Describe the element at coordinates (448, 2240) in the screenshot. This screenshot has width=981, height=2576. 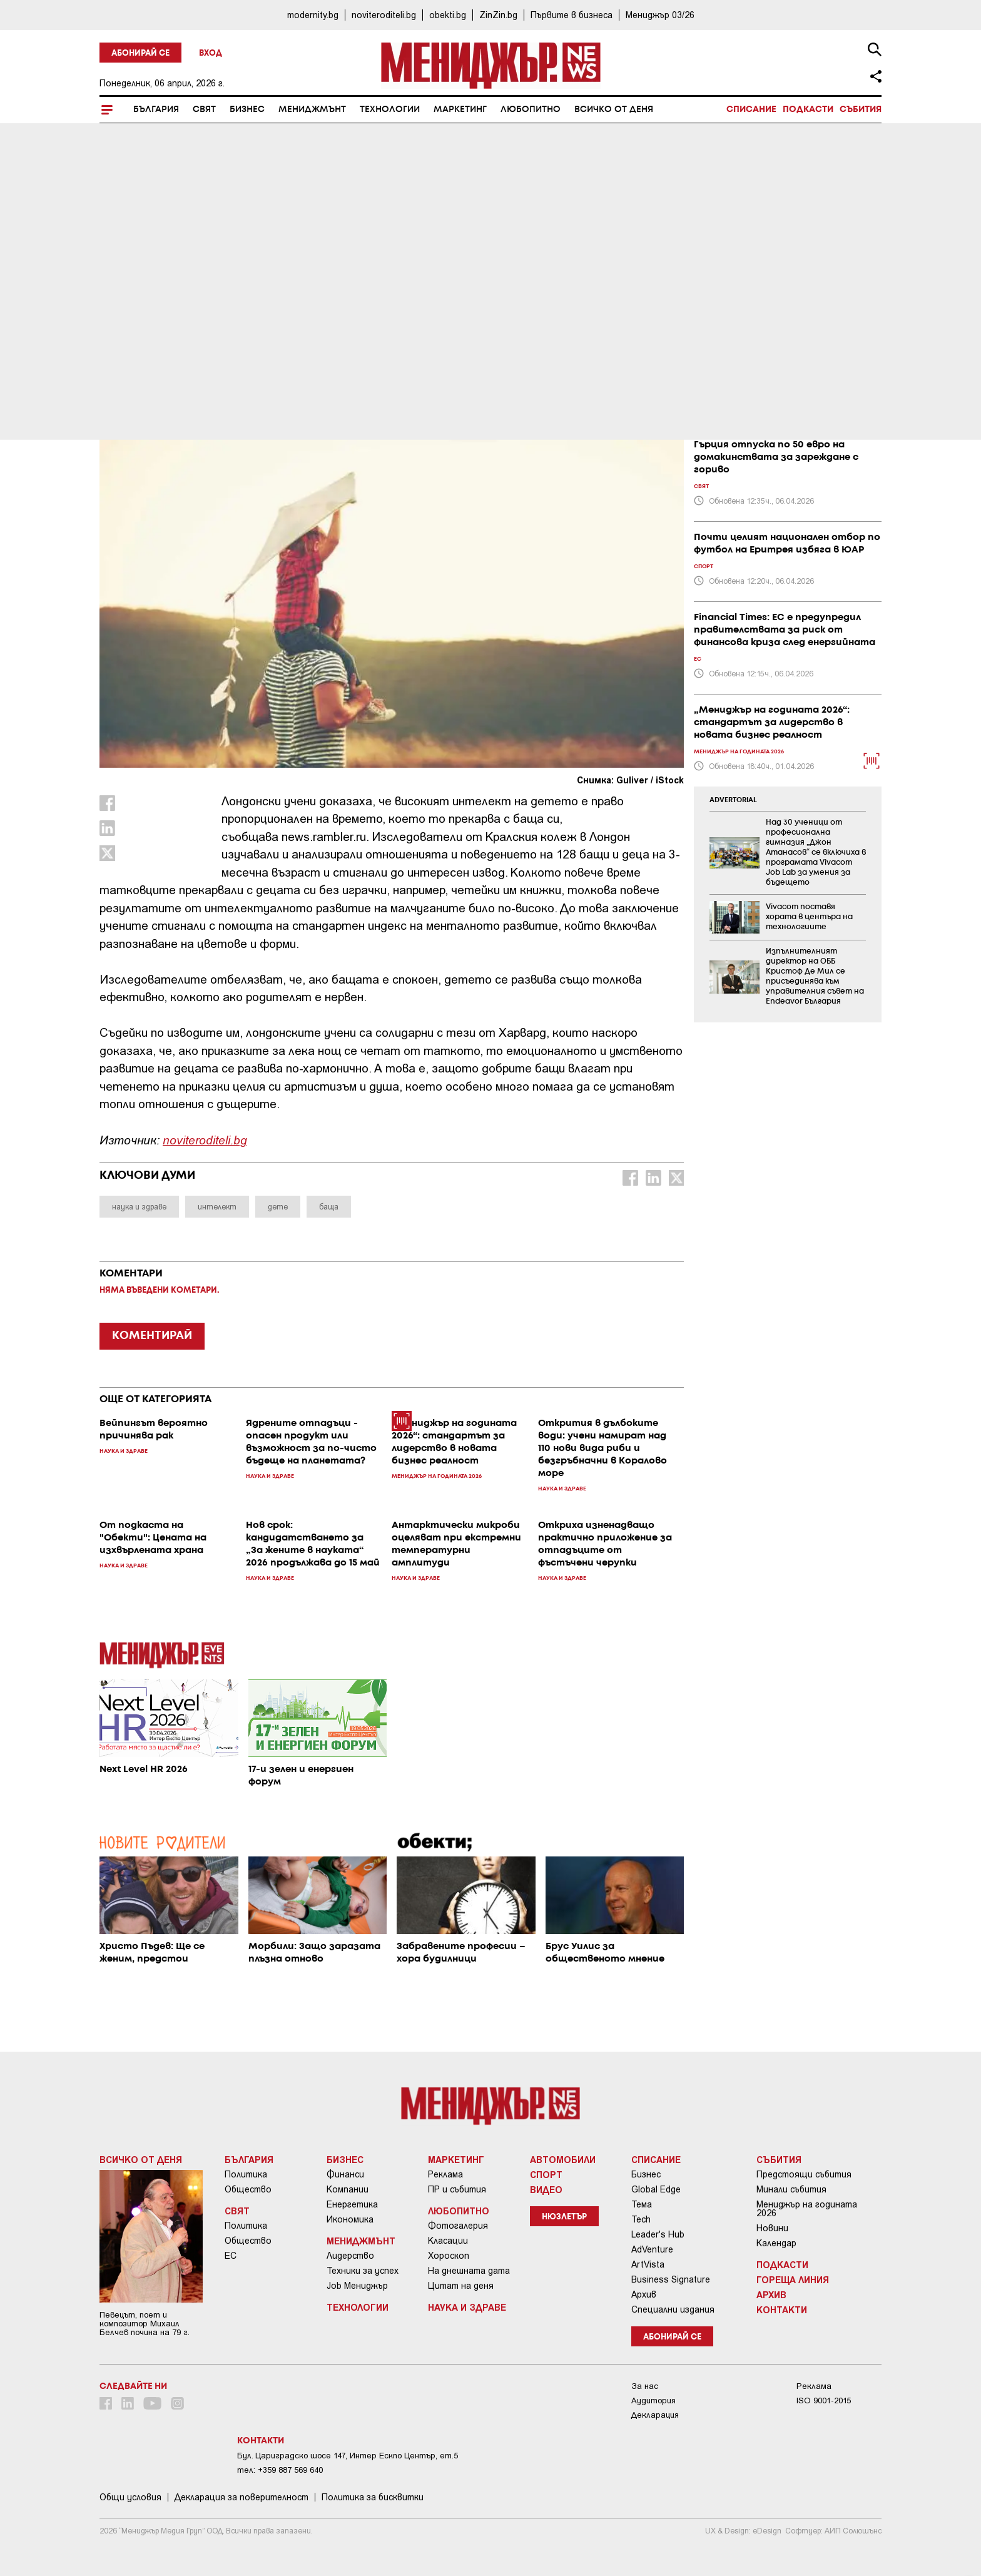
I see `Класации` at that location.